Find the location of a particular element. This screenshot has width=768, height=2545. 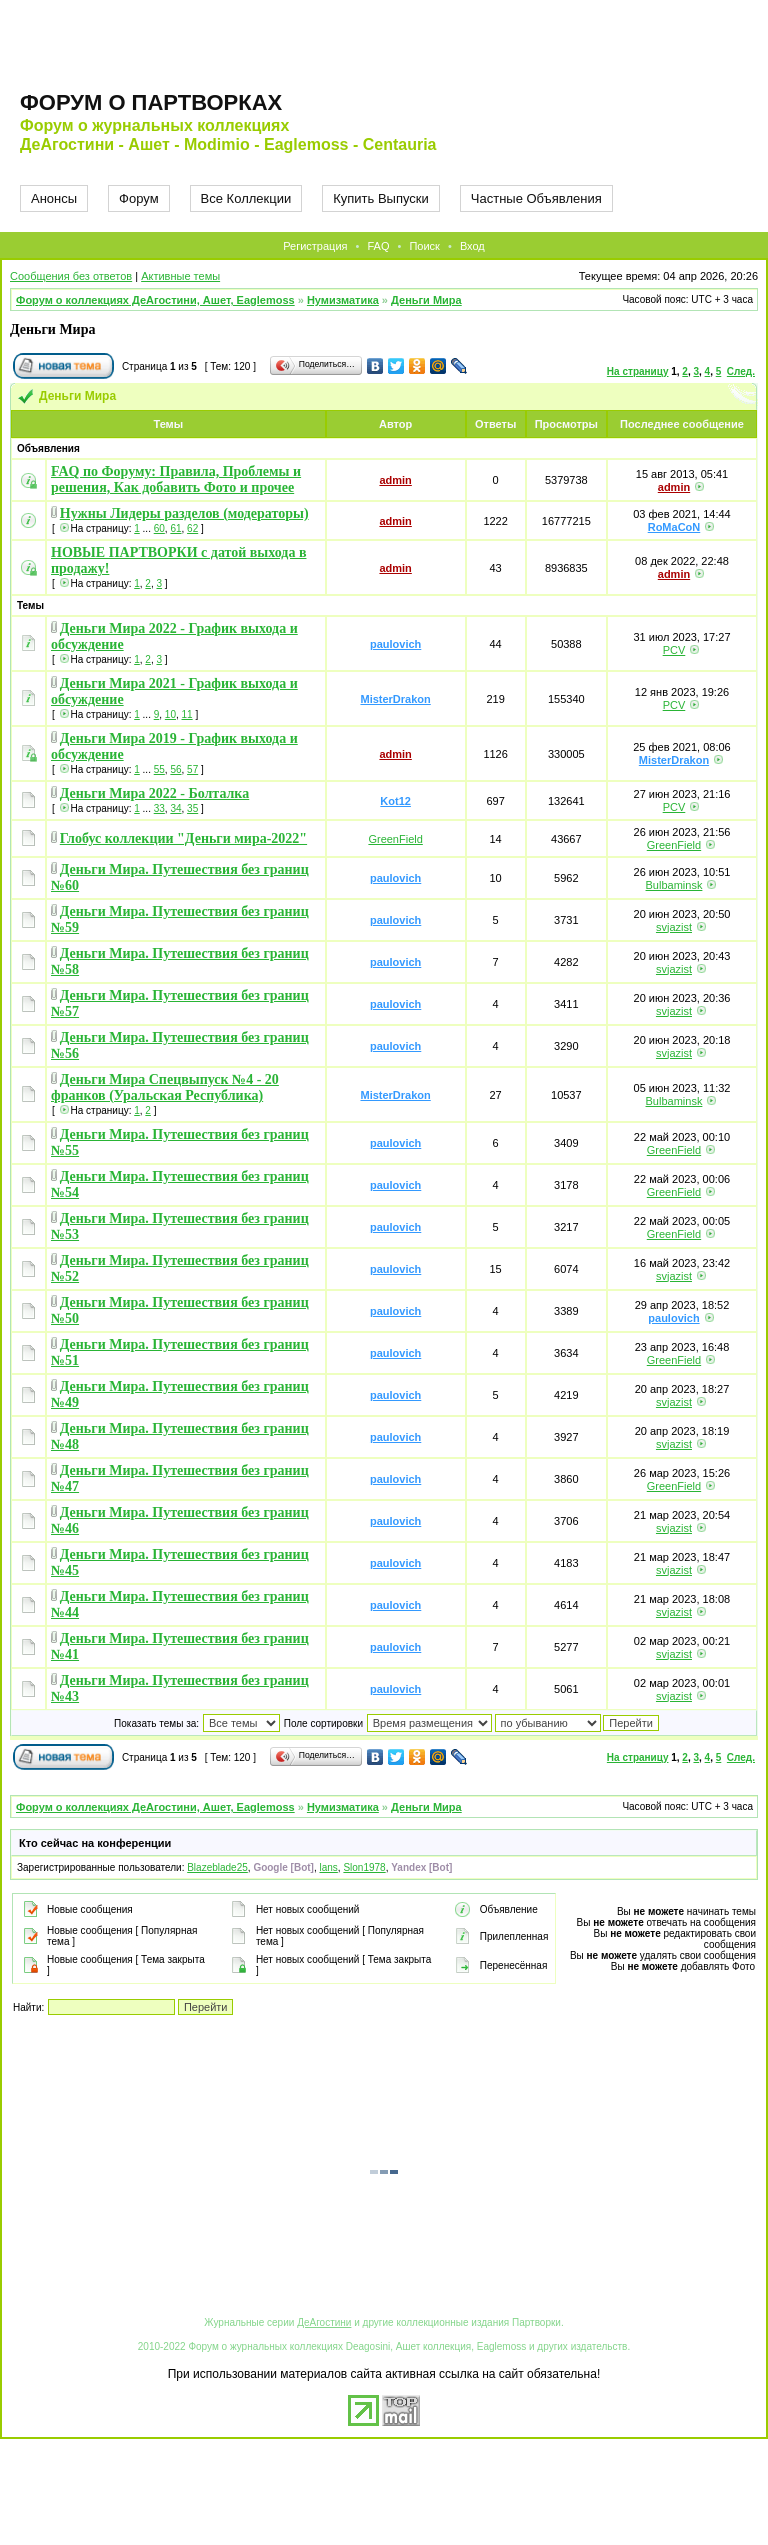

Нужны Лидеры разделов (модераторы) is located at coordinates (184, 513).